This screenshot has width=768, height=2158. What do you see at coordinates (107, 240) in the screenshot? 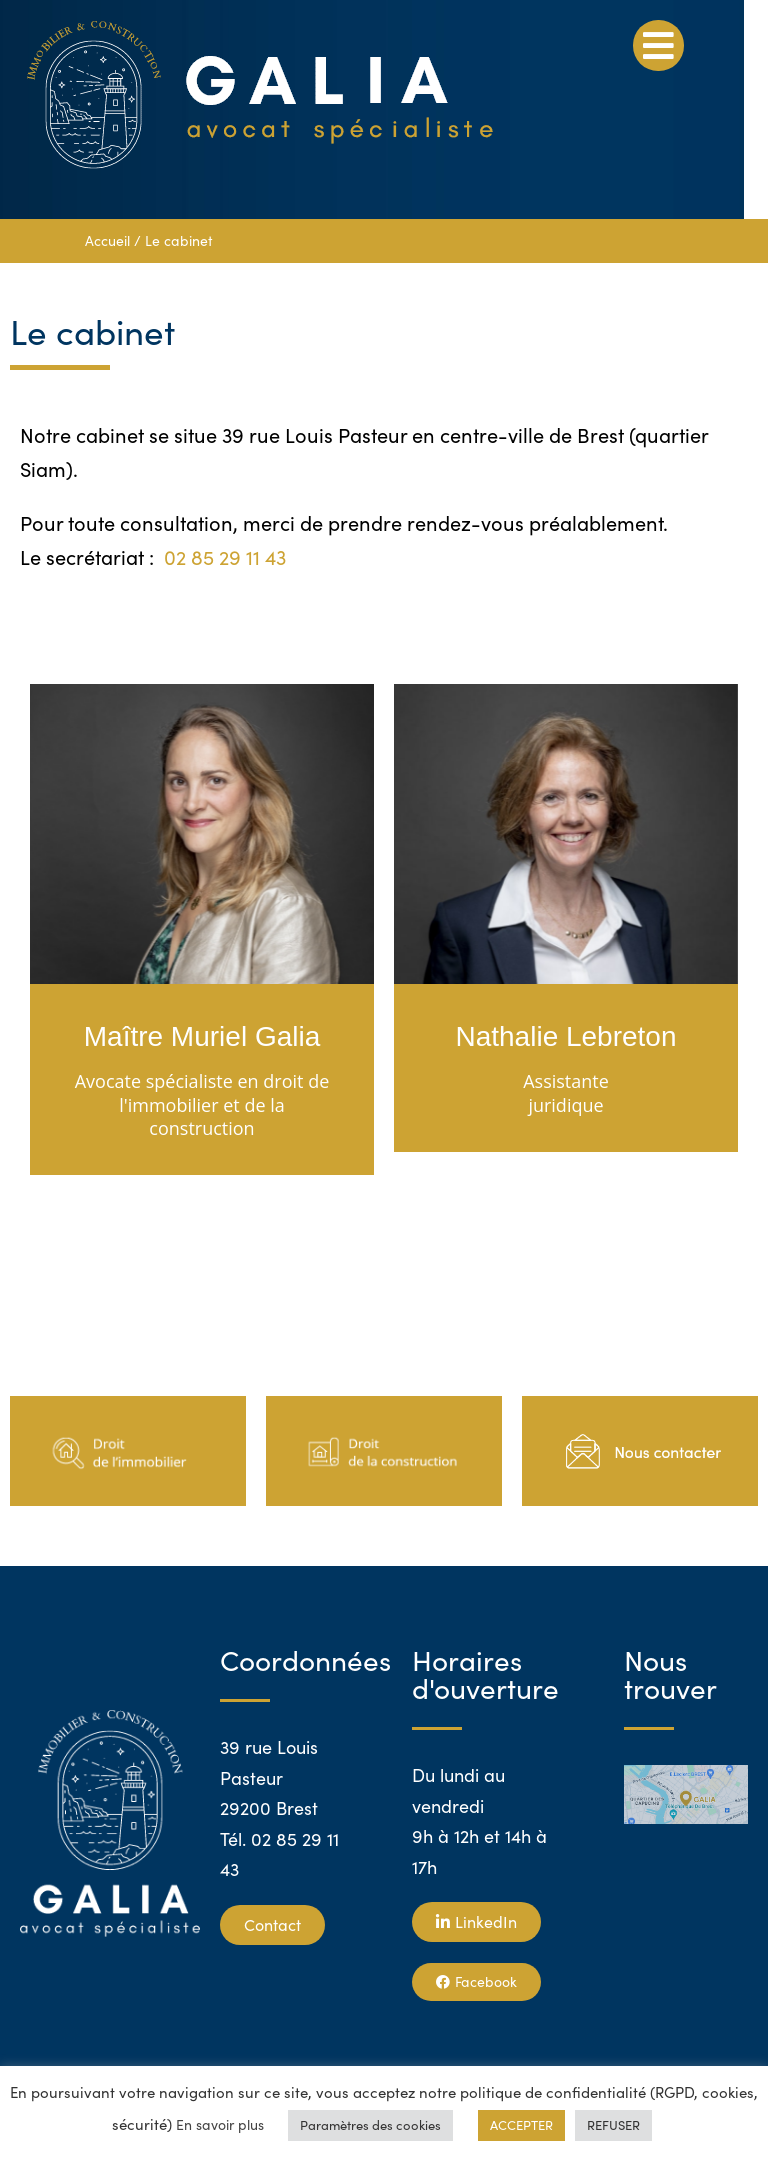
I see `Accueil` at bounding box center [107, 240].